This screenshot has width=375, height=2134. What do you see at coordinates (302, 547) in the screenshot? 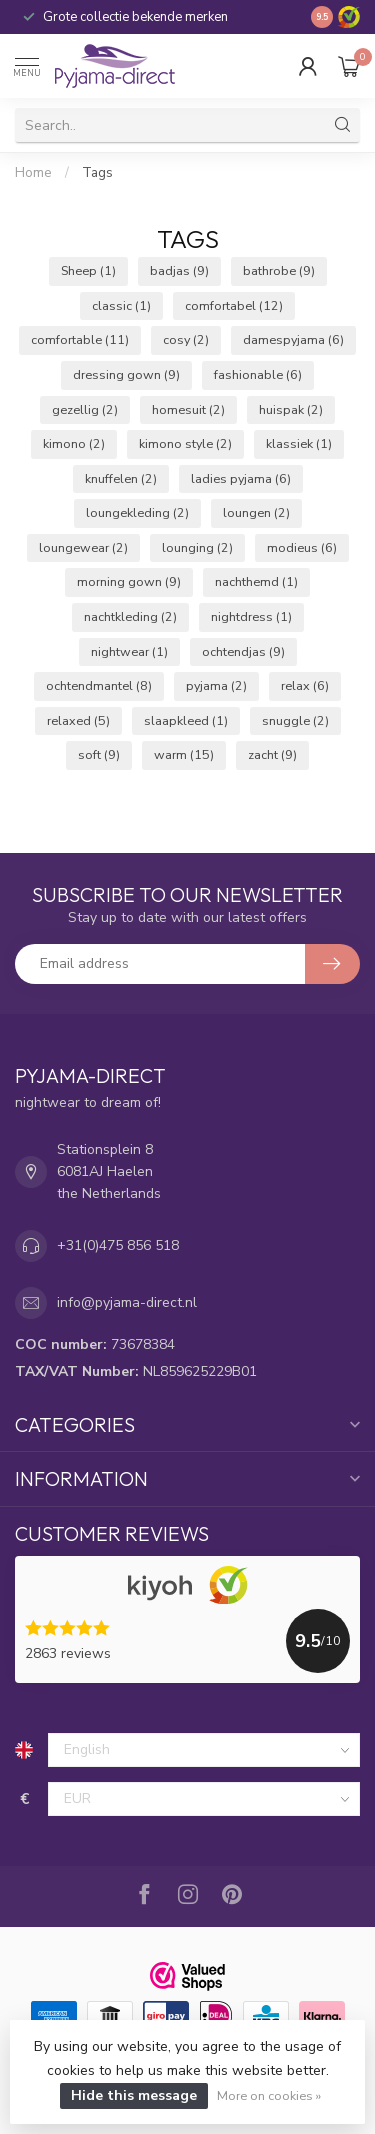
I see `modieus` at bounding box center [302, 547].